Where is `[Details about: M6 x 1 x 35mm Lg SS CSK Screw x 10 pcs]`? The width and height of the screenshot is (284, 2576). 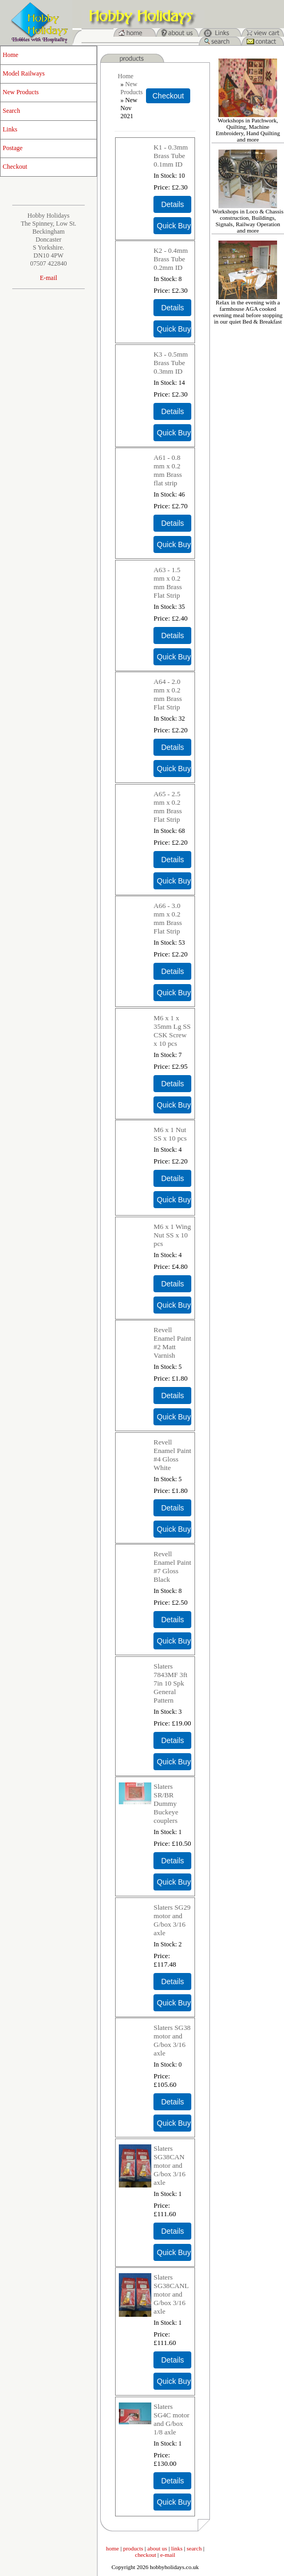 [Details about: M6 x 1 x 35mm Lg SS CSK Screw x 10 pcs] is located at coordinates (172, 1083).